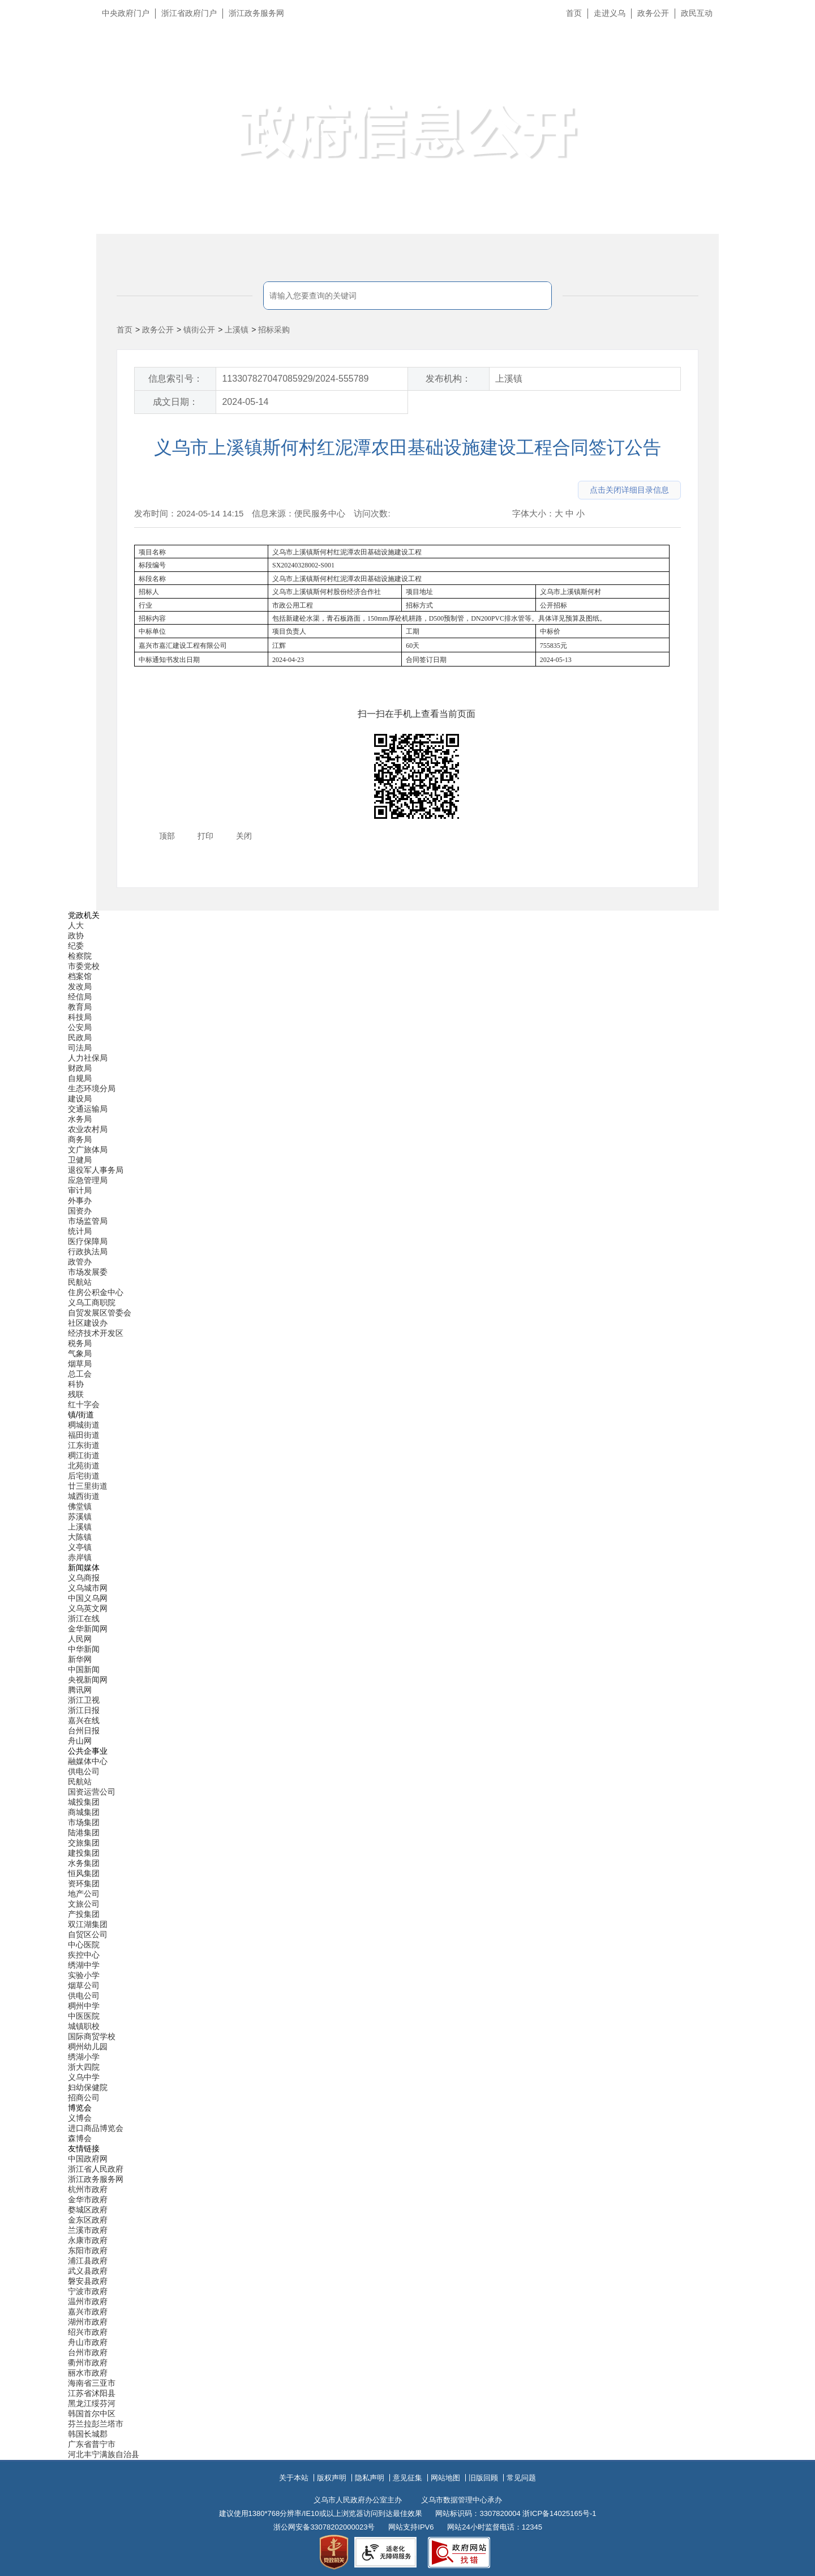 This screenshot has height=2576, width=815. What do you see at coordinates (88, 2230) in the screenshot?
I see `兰溪市政府` at bounding box center [88, 2230].